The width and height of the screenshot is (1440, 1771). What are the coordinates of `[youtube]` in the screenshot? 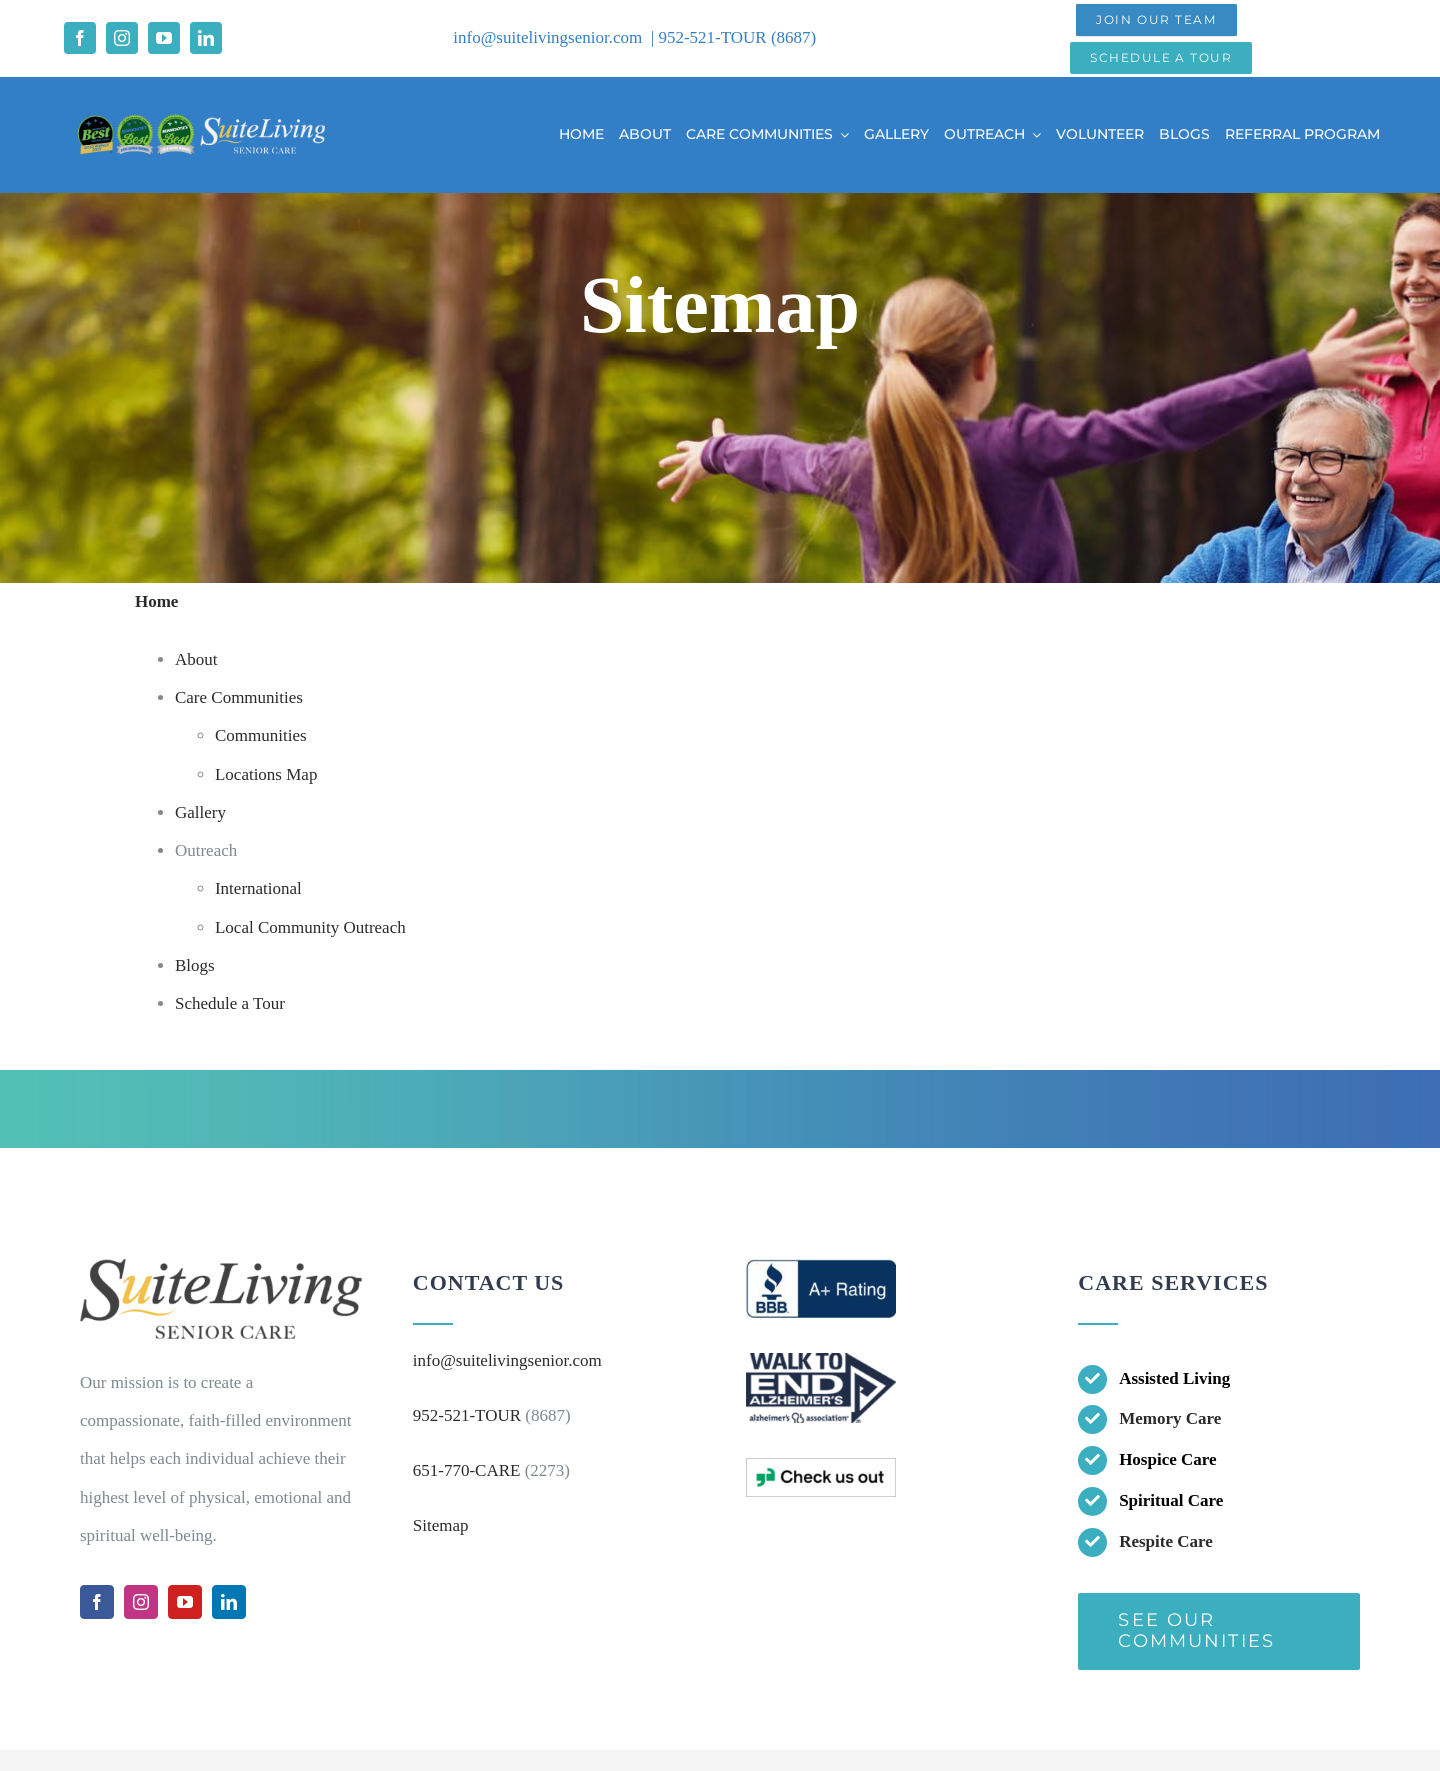 It's located at (164, 38).